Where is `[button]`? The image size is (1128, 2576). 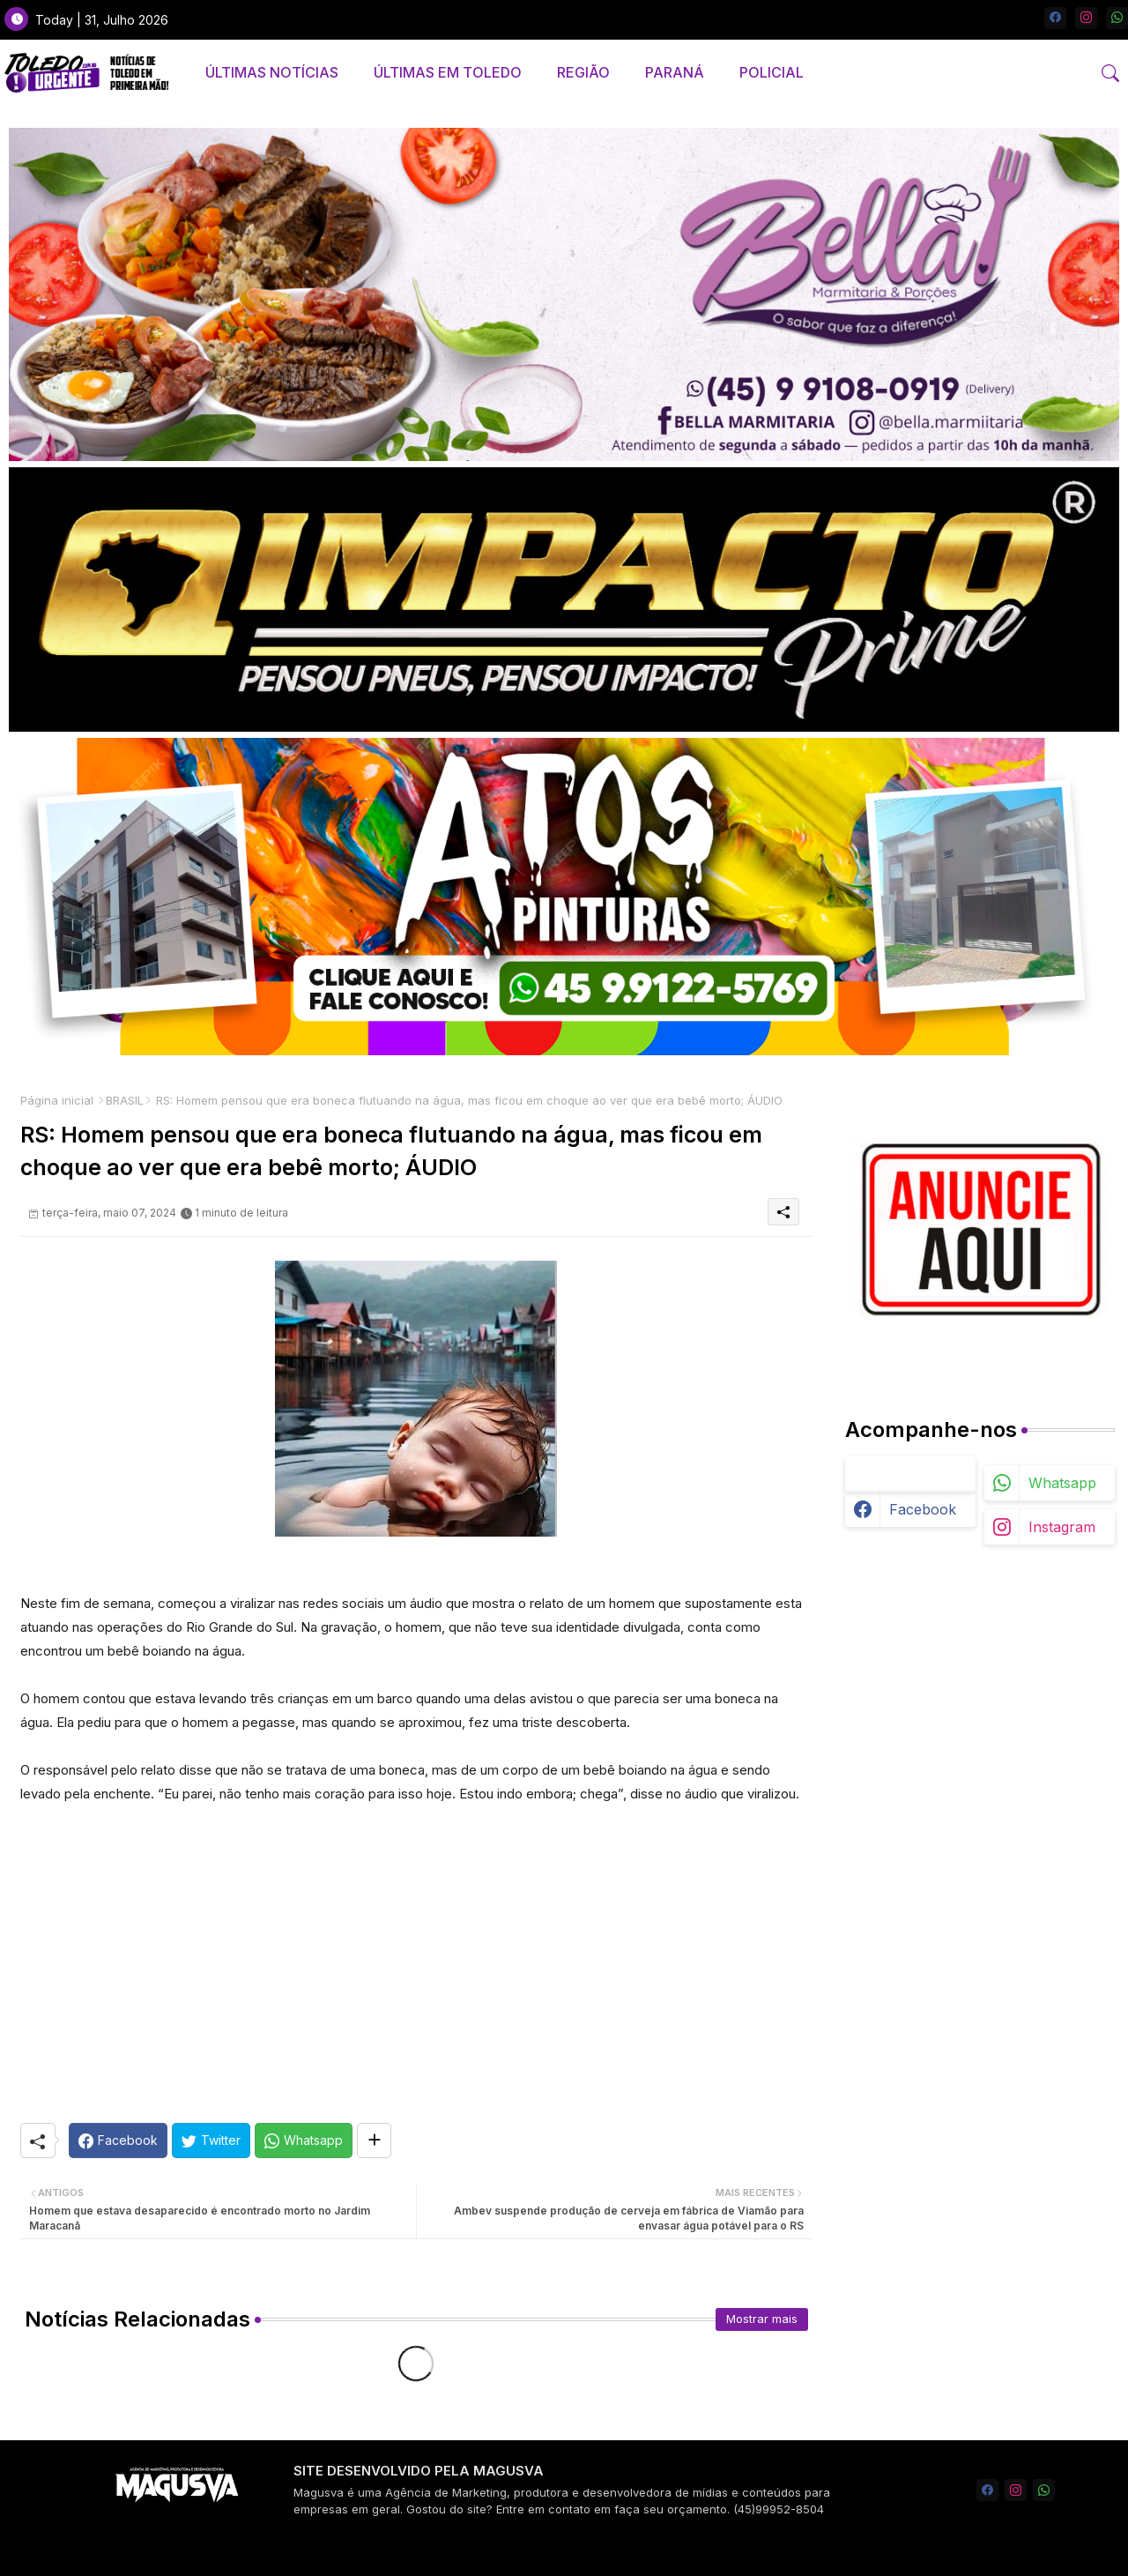
[button] is located at coordinates (1110, 73).